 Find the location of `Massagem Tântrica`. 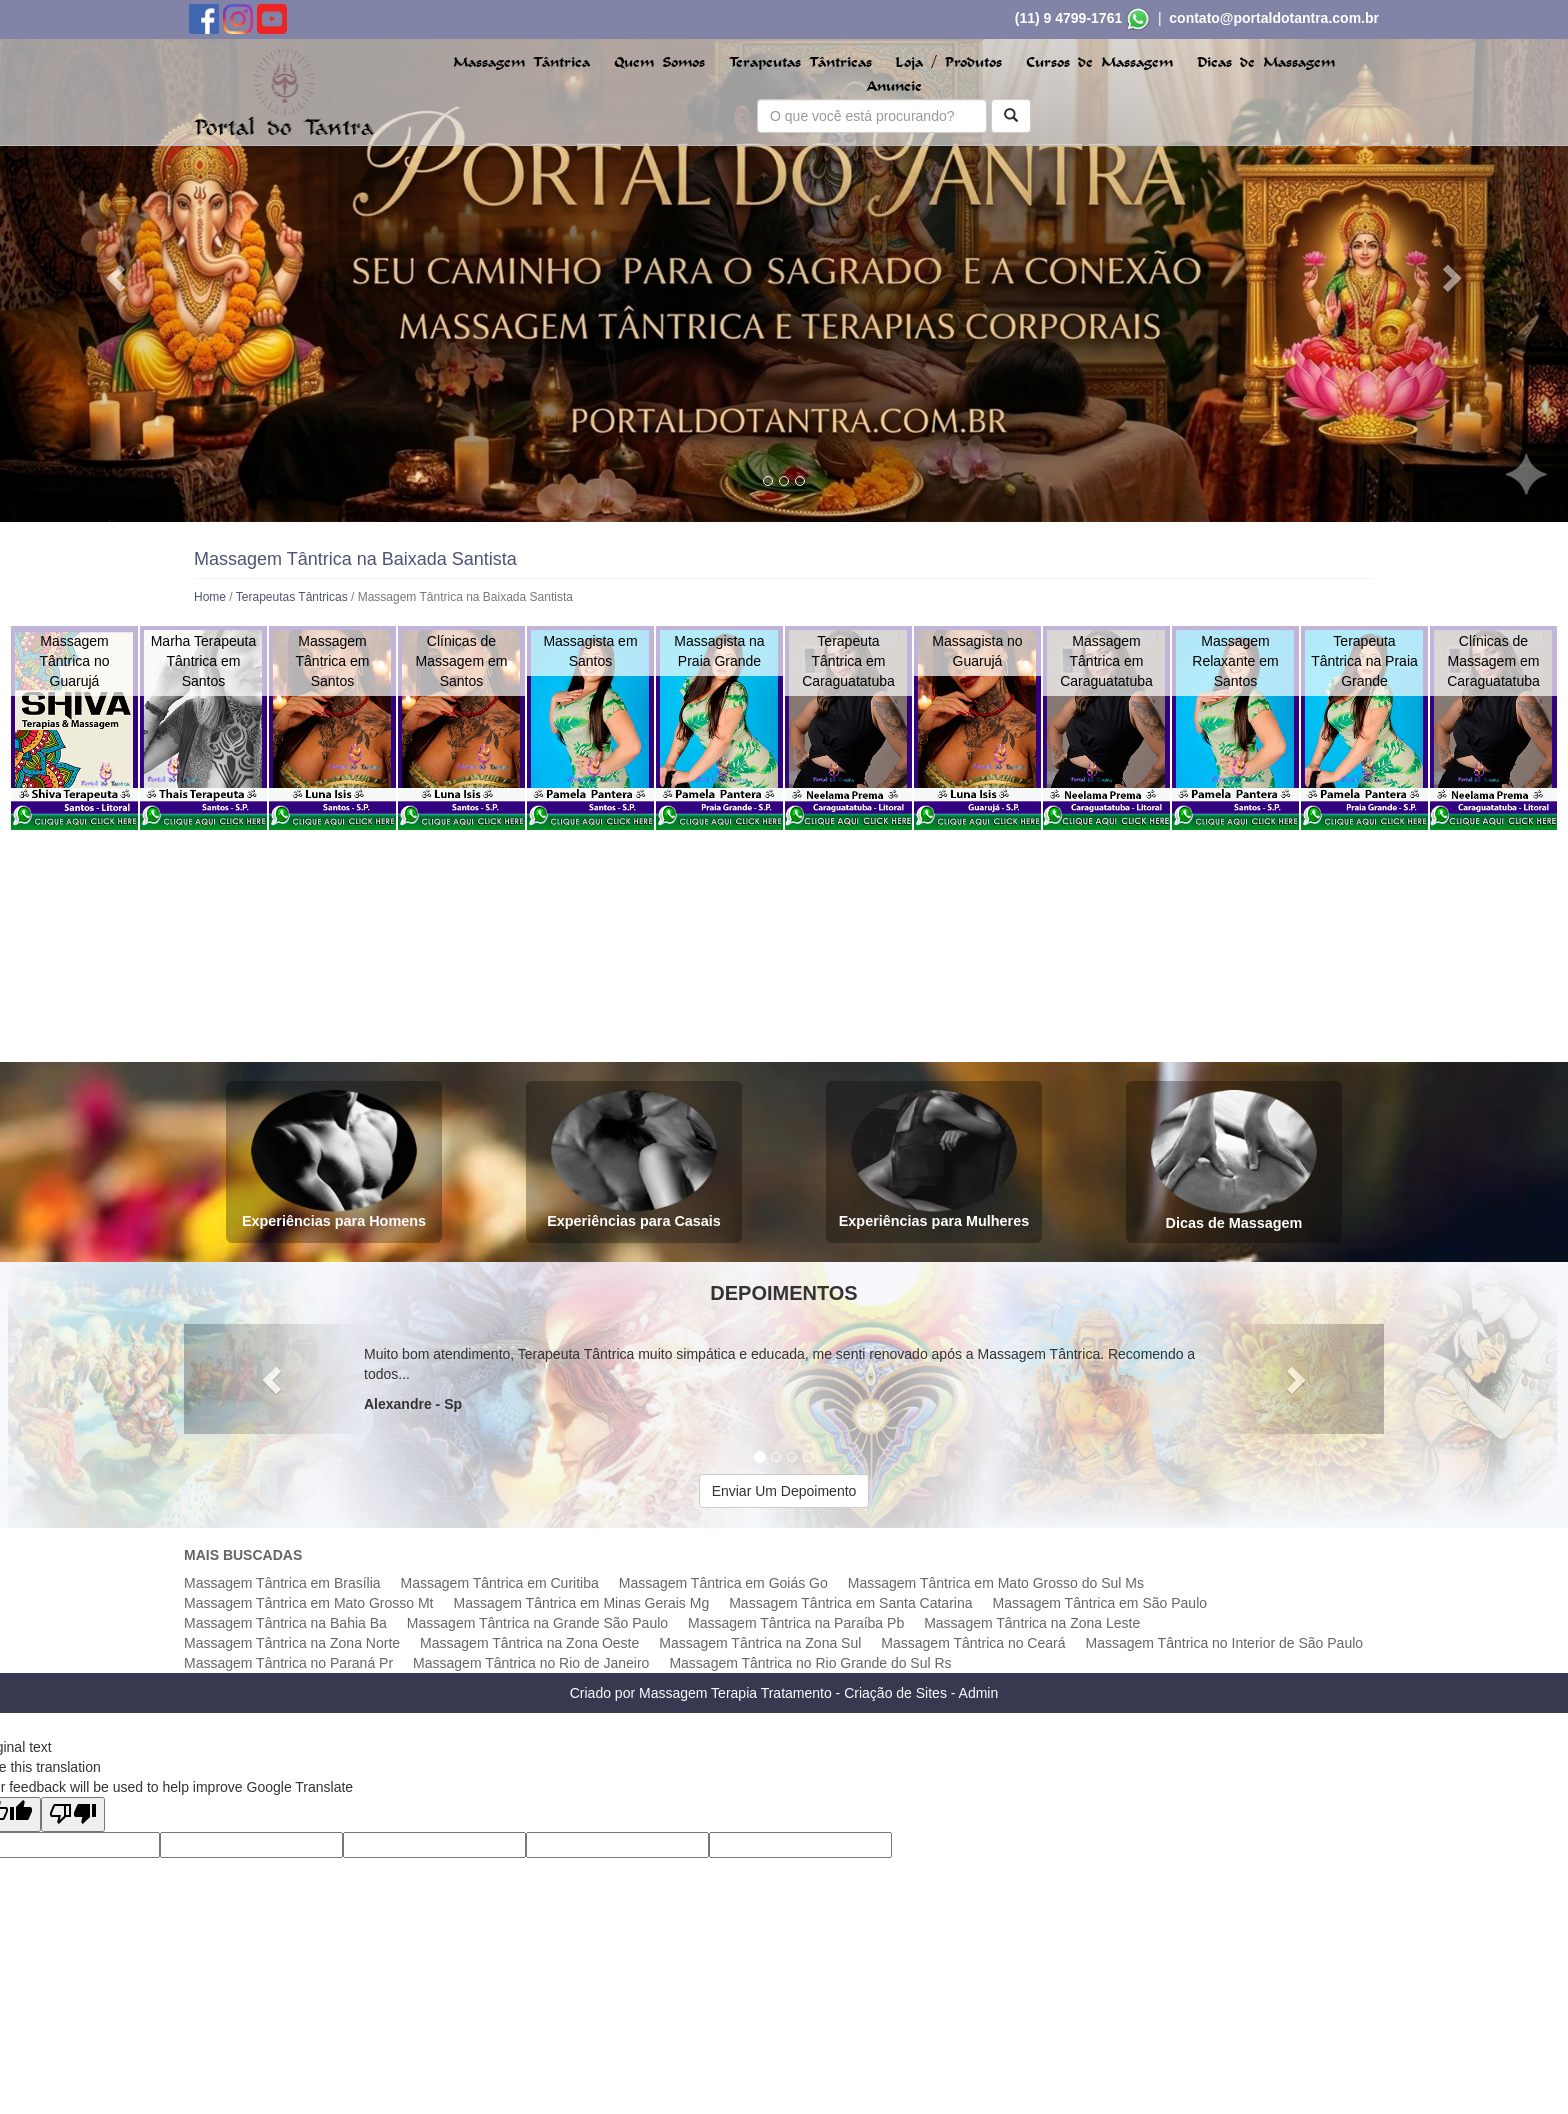

Massagem Tântrica is located at coordinates (521, 62).